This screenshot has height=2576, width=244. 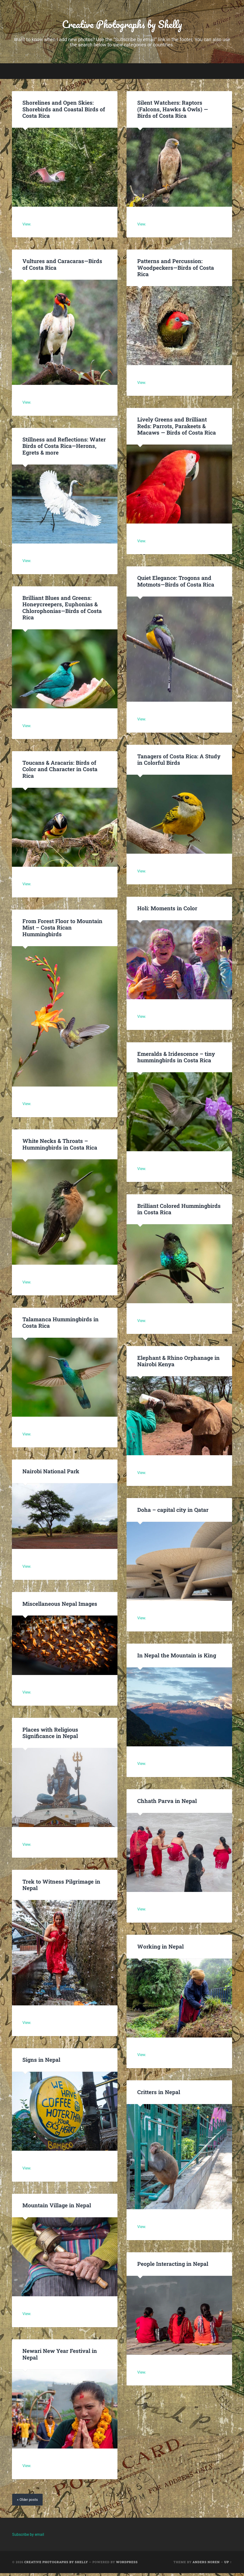 I want to click on Places with Religious Significance in Nepal, so click(x=49, y=1735).